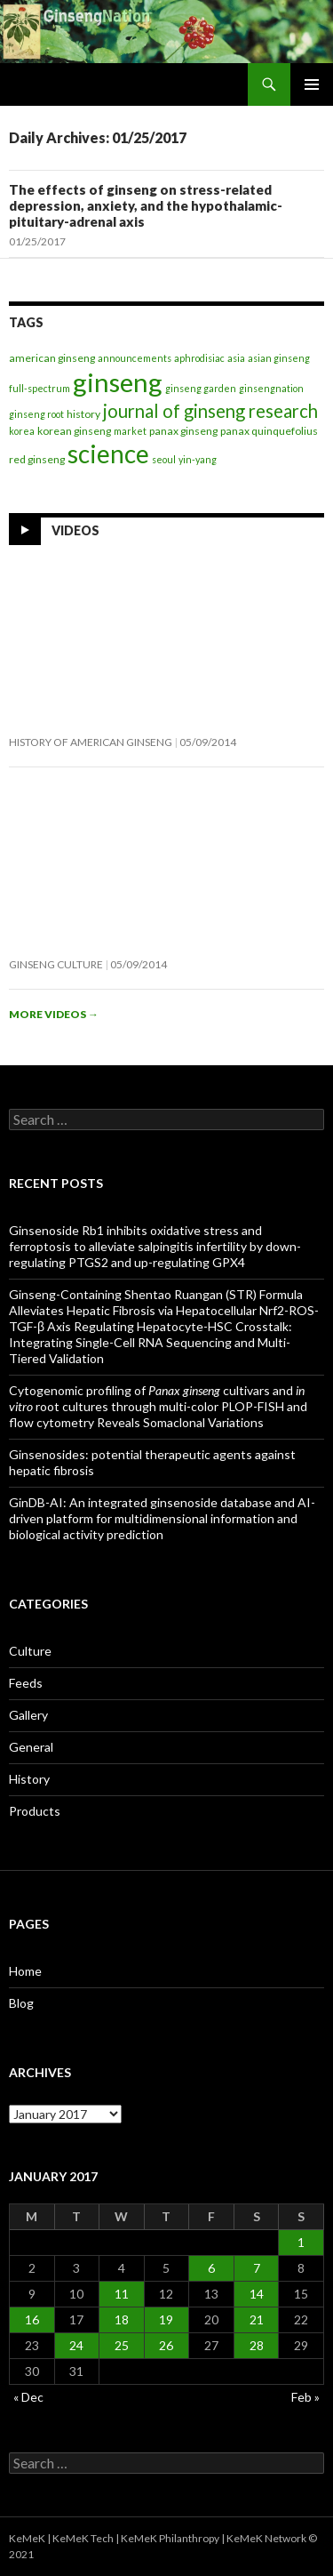  I want to click on american ginseng [american ginseng (2 items)], so click(52, 358).